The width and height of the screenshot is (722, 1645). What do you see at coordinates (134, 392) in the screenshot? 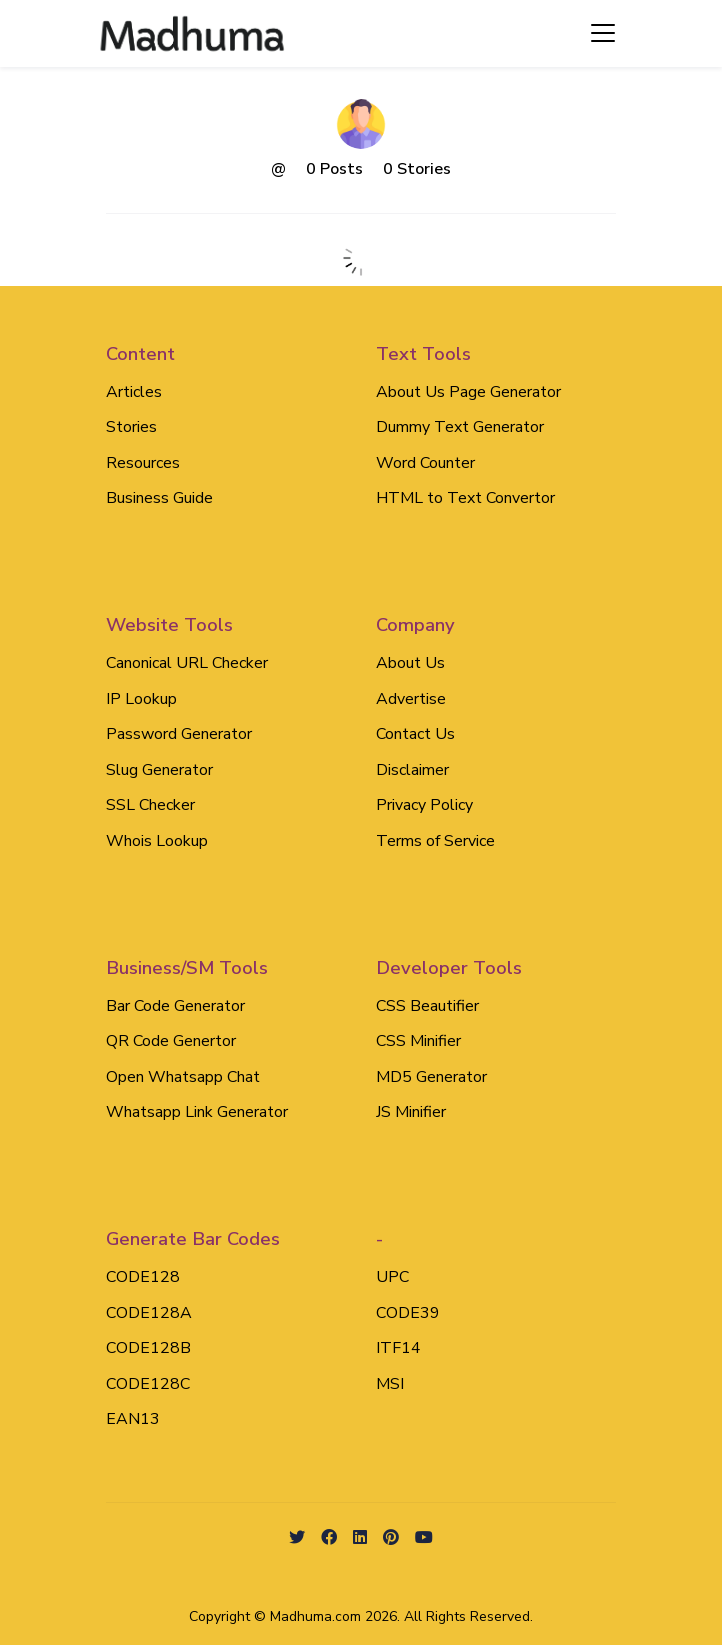
I see `Articles` at bounding box center [134, 392].